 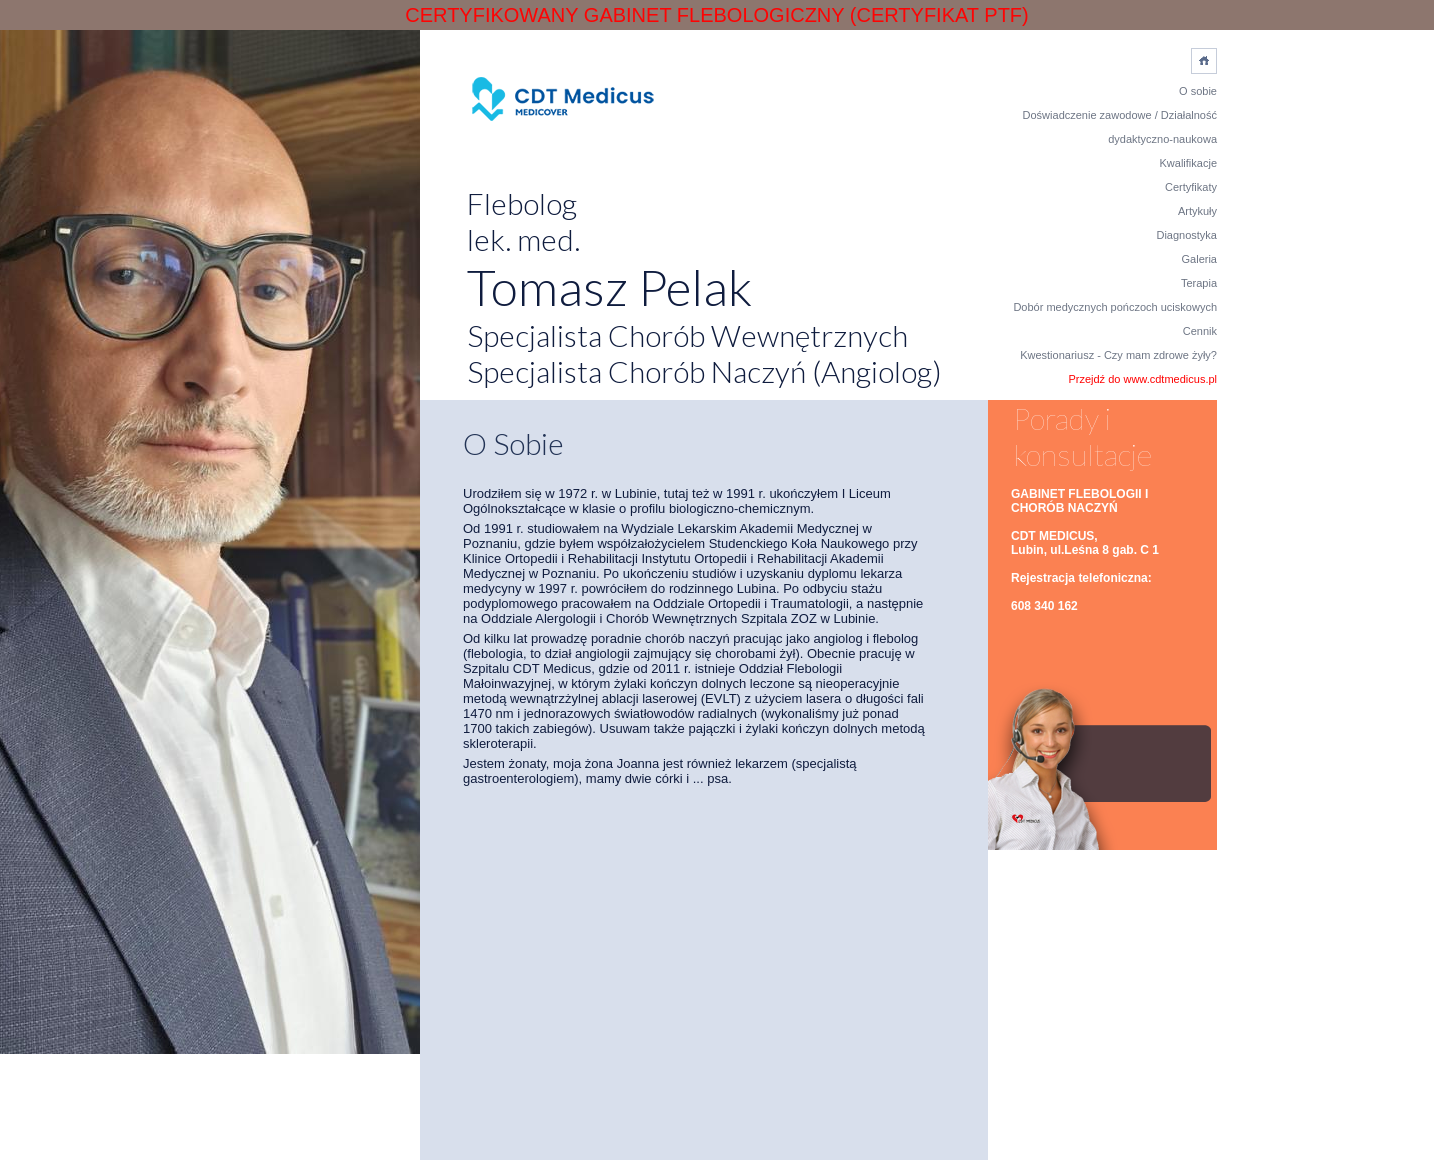 I want to click on Artykuły, so click(x=1197, y=211).